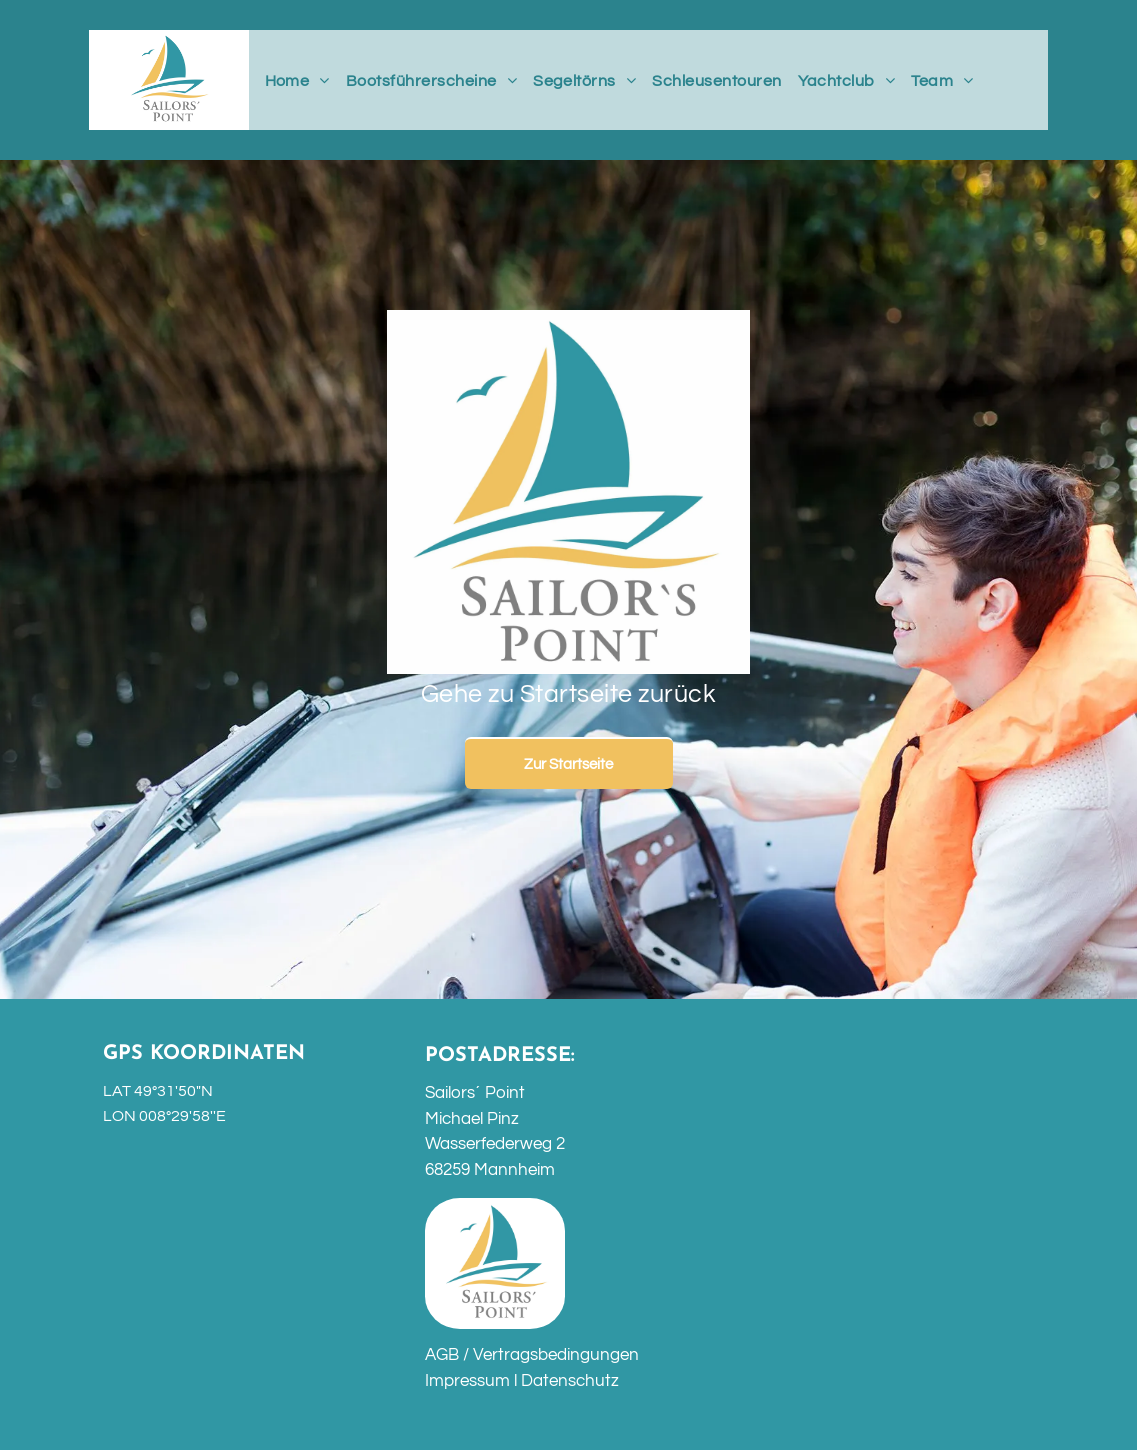 Image resolution: width=1137 pixels, height=1450 pixels. Describe the element at coordinates (133, 1054) in the screenshot. I see `GPS K` at that location.